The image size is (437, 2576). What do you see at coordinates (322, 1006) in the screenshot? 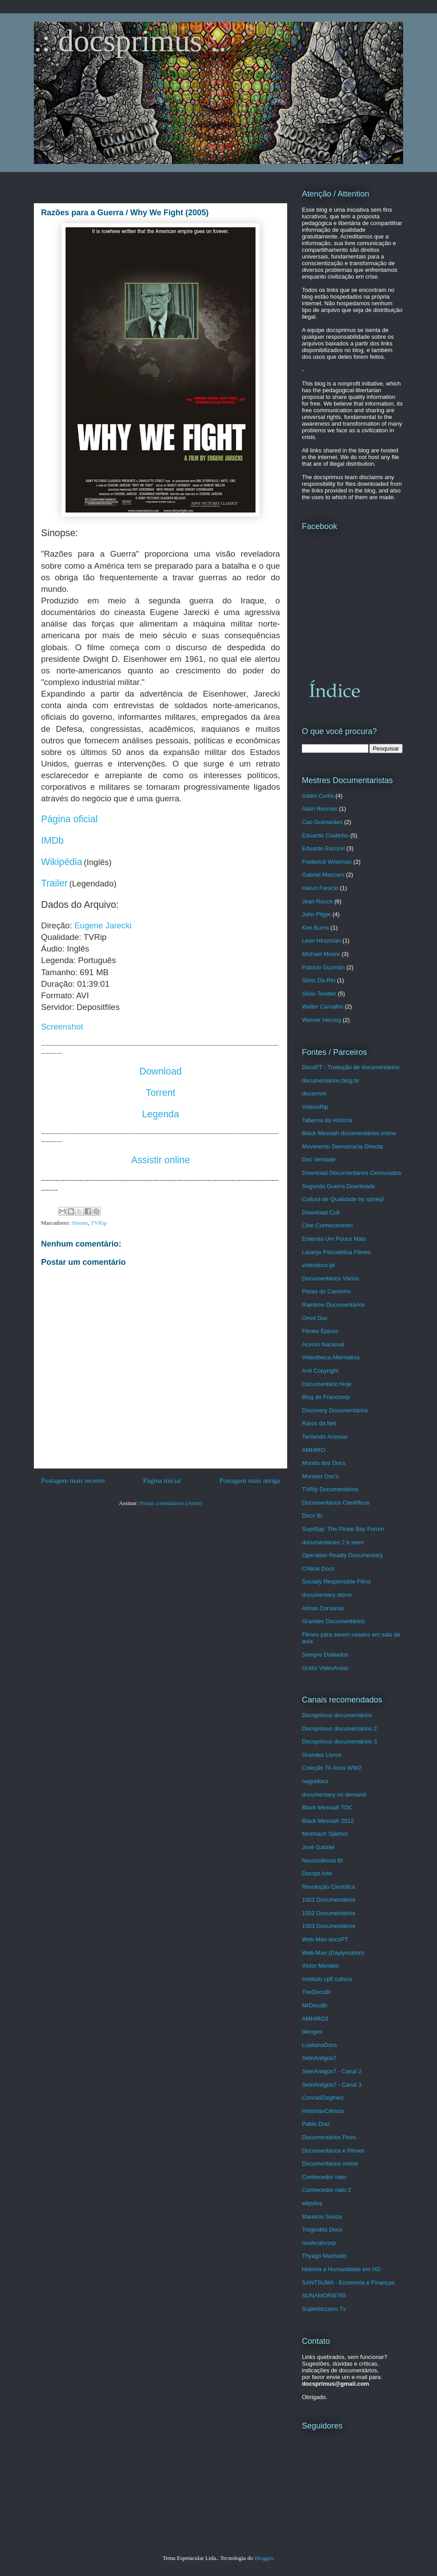
I see `Walter Carvalho` at bounding box center [322, 1006].